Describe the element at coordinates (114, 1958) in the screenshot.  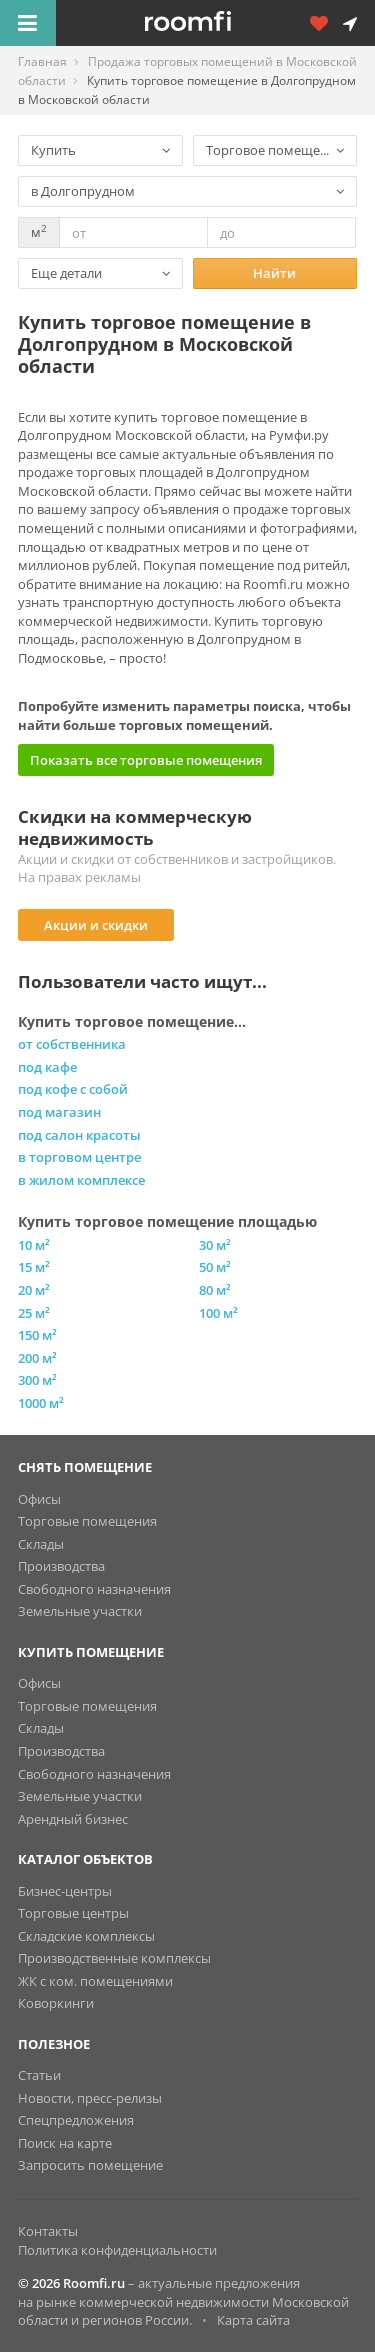
I see `Производственные комплексы` at that location.